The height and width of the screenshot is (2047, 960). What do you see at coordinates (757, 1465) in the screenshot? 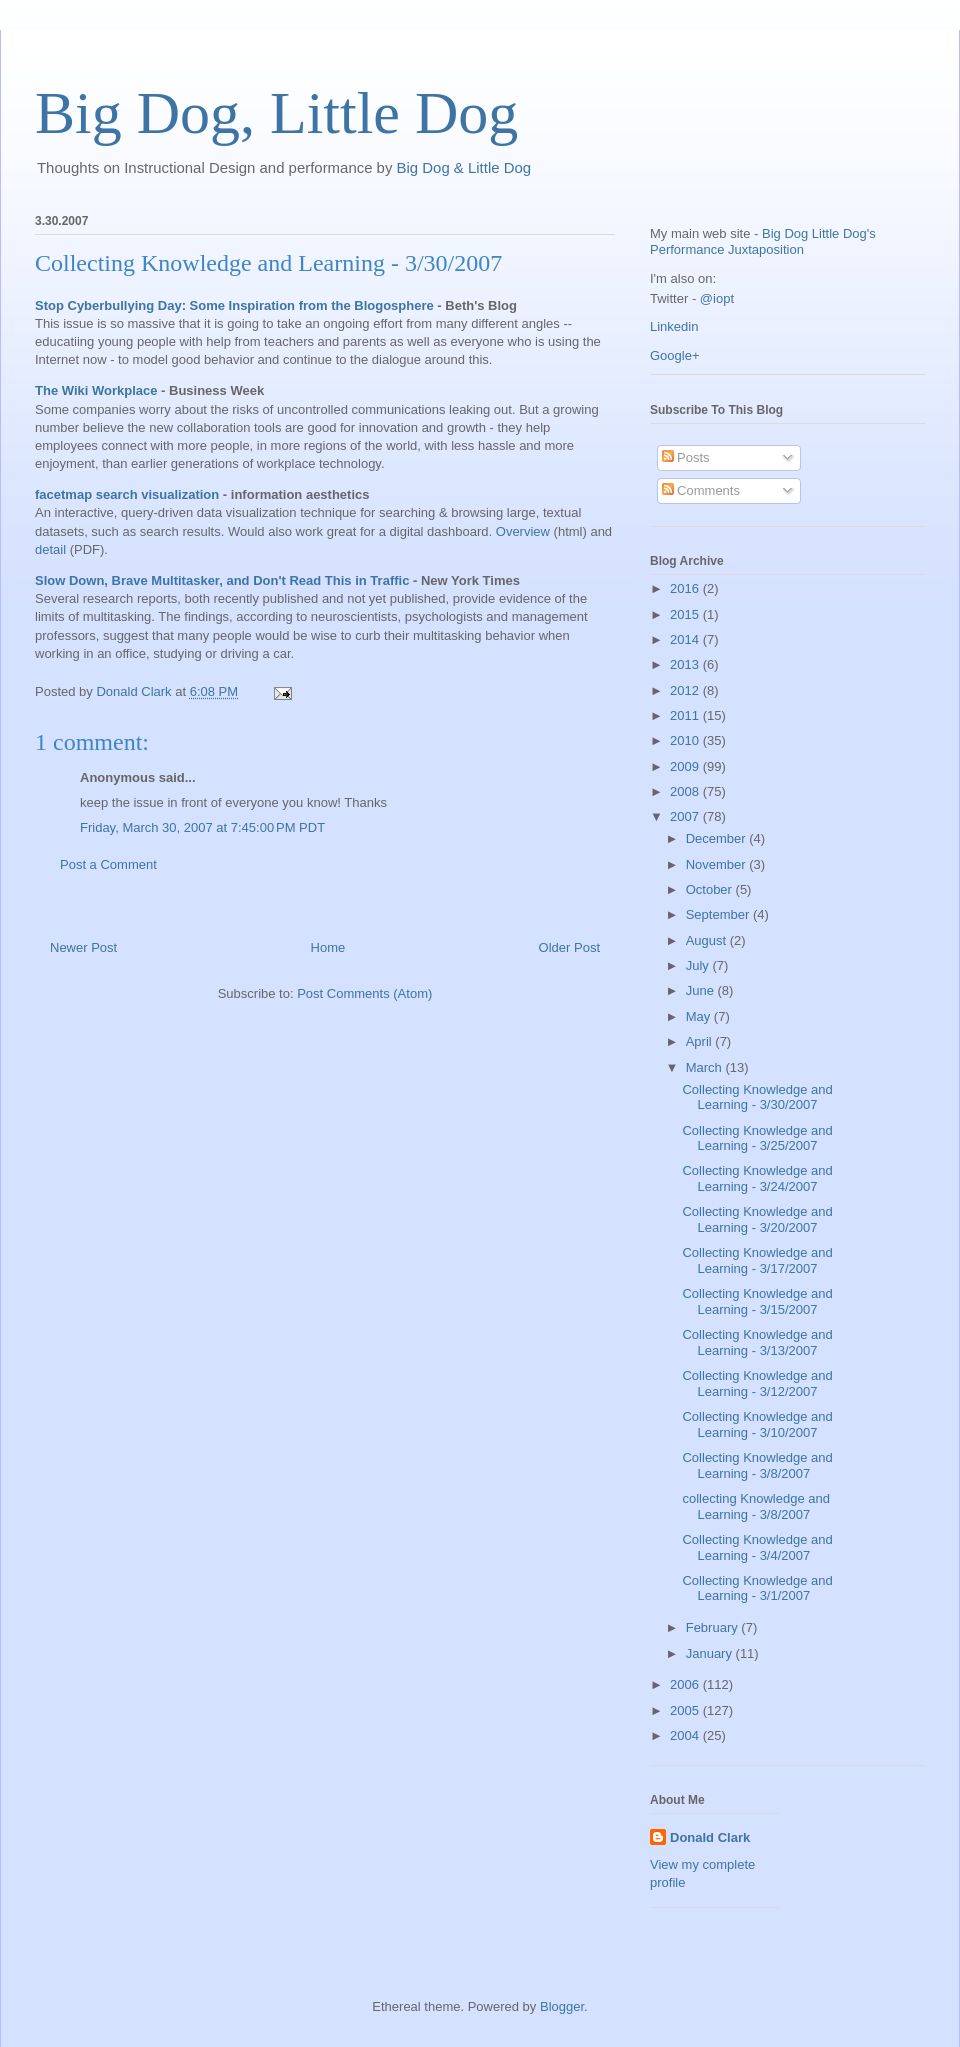
I see `Collecting Knowledge and Learning - 3/8/2007` at bounding box center [757, 1465].